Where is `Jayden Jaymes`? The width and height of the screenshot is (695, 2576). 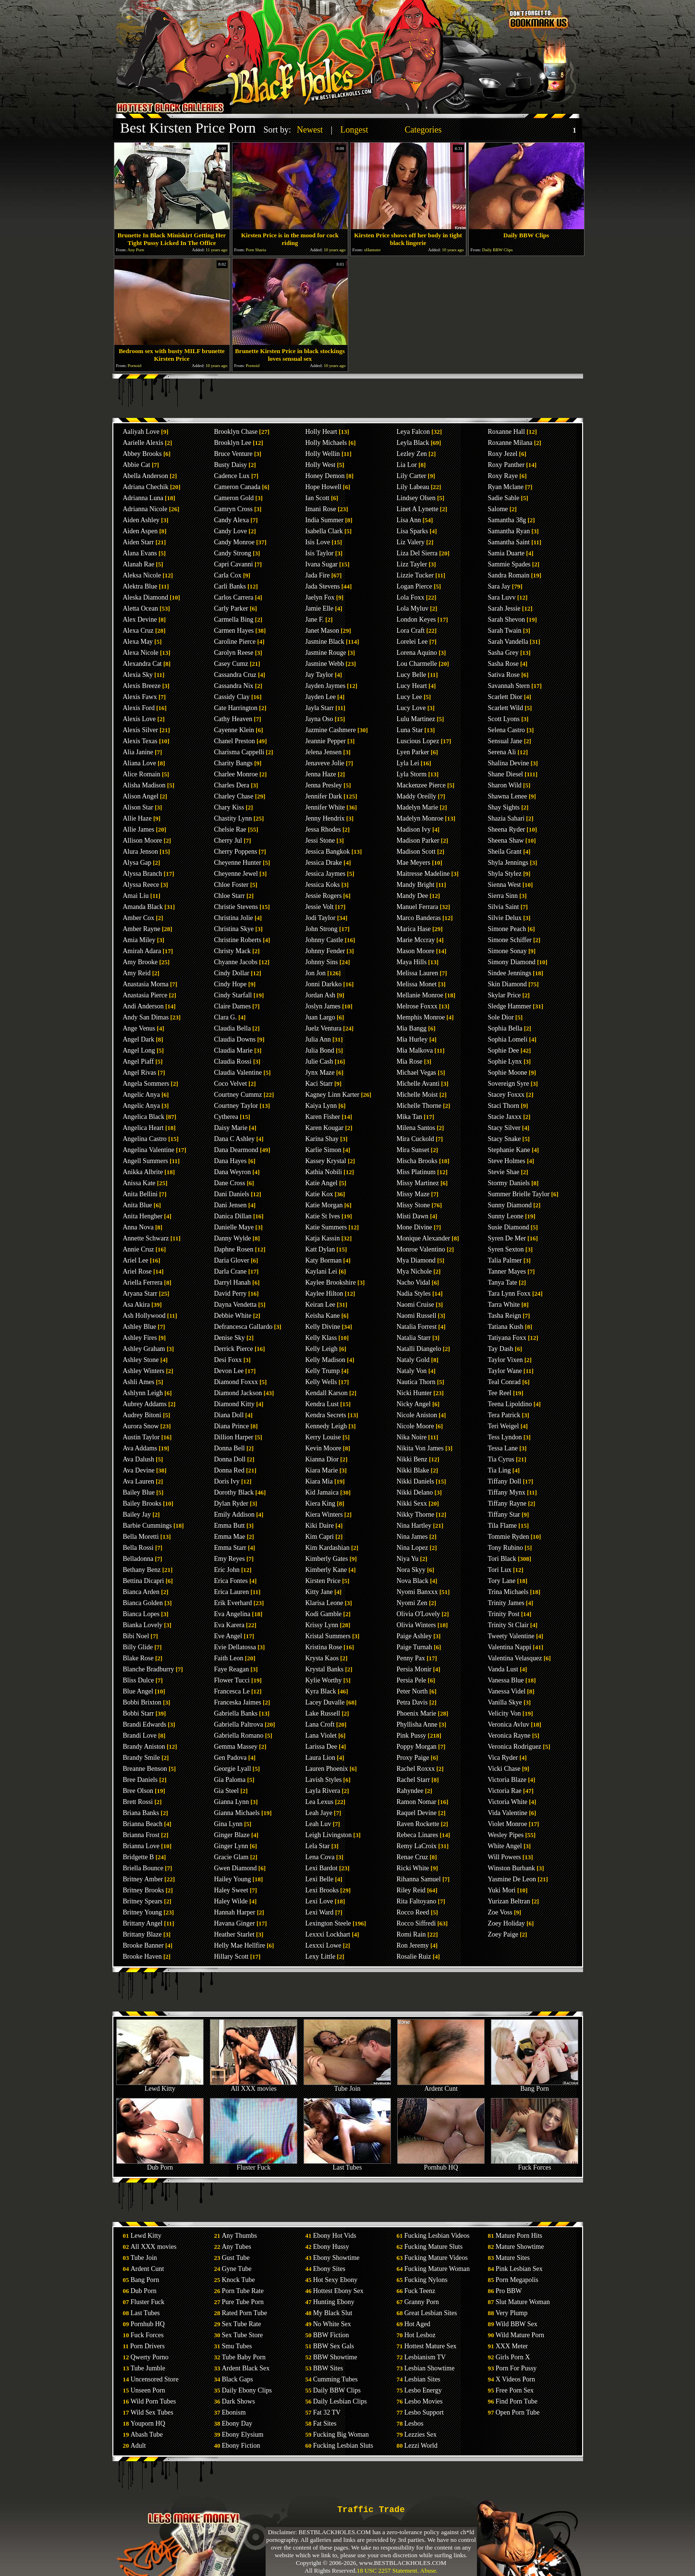
Jayden Jaymes is located at coordinates (325, 685).